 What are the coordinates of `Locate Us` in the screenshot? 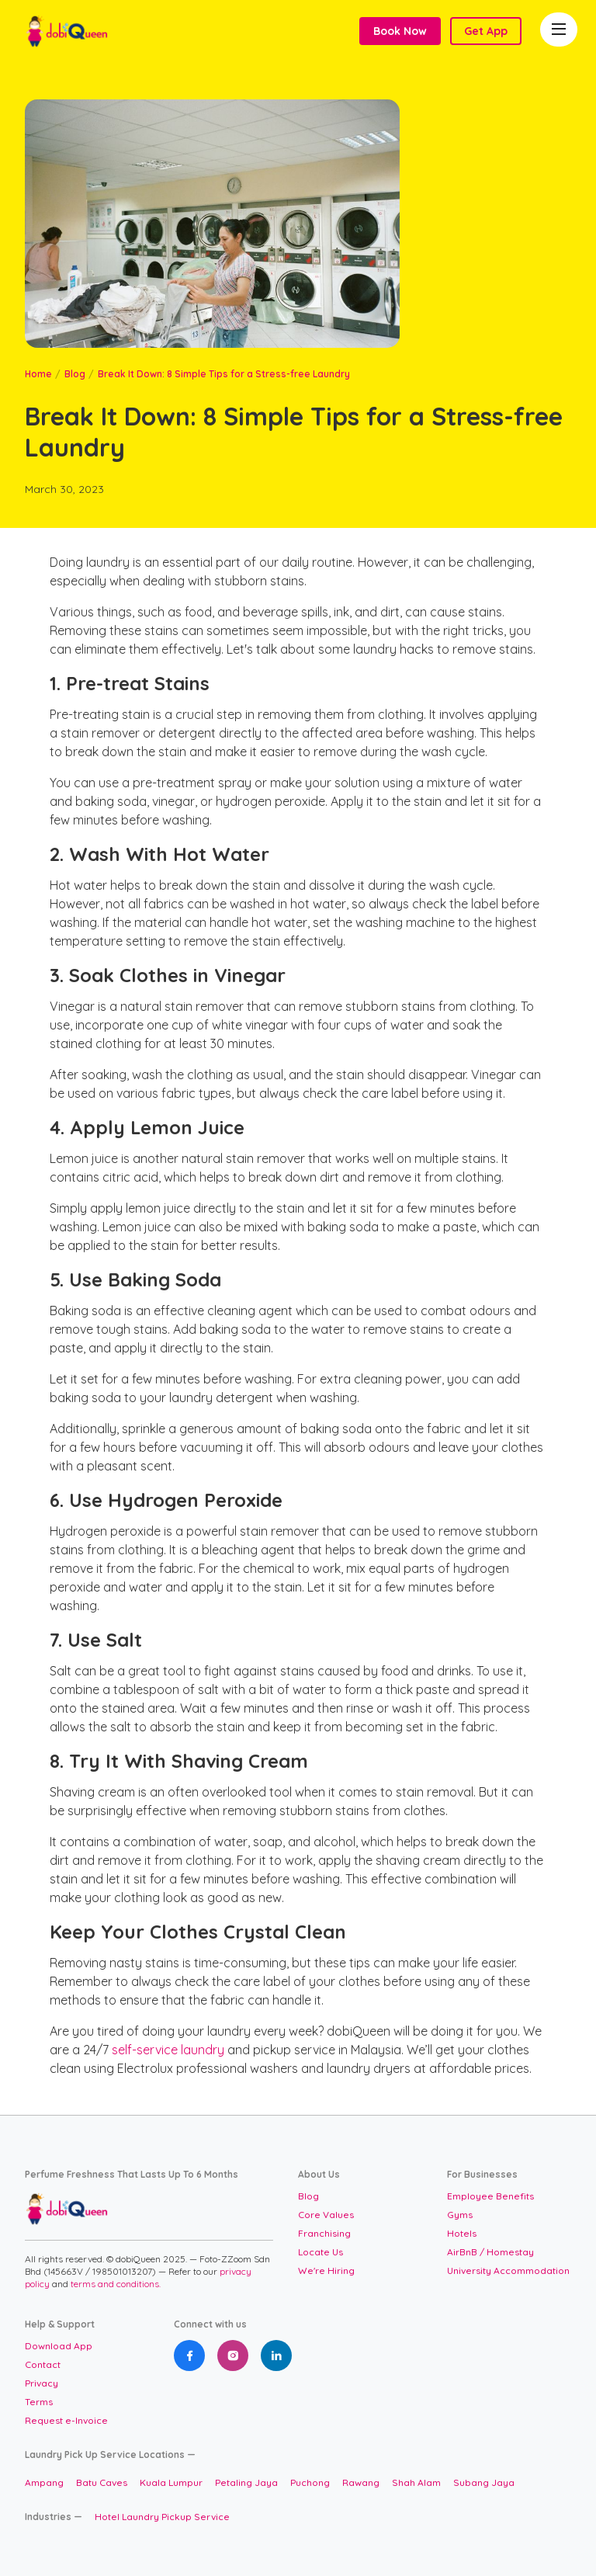 It's located at (320, 2252).